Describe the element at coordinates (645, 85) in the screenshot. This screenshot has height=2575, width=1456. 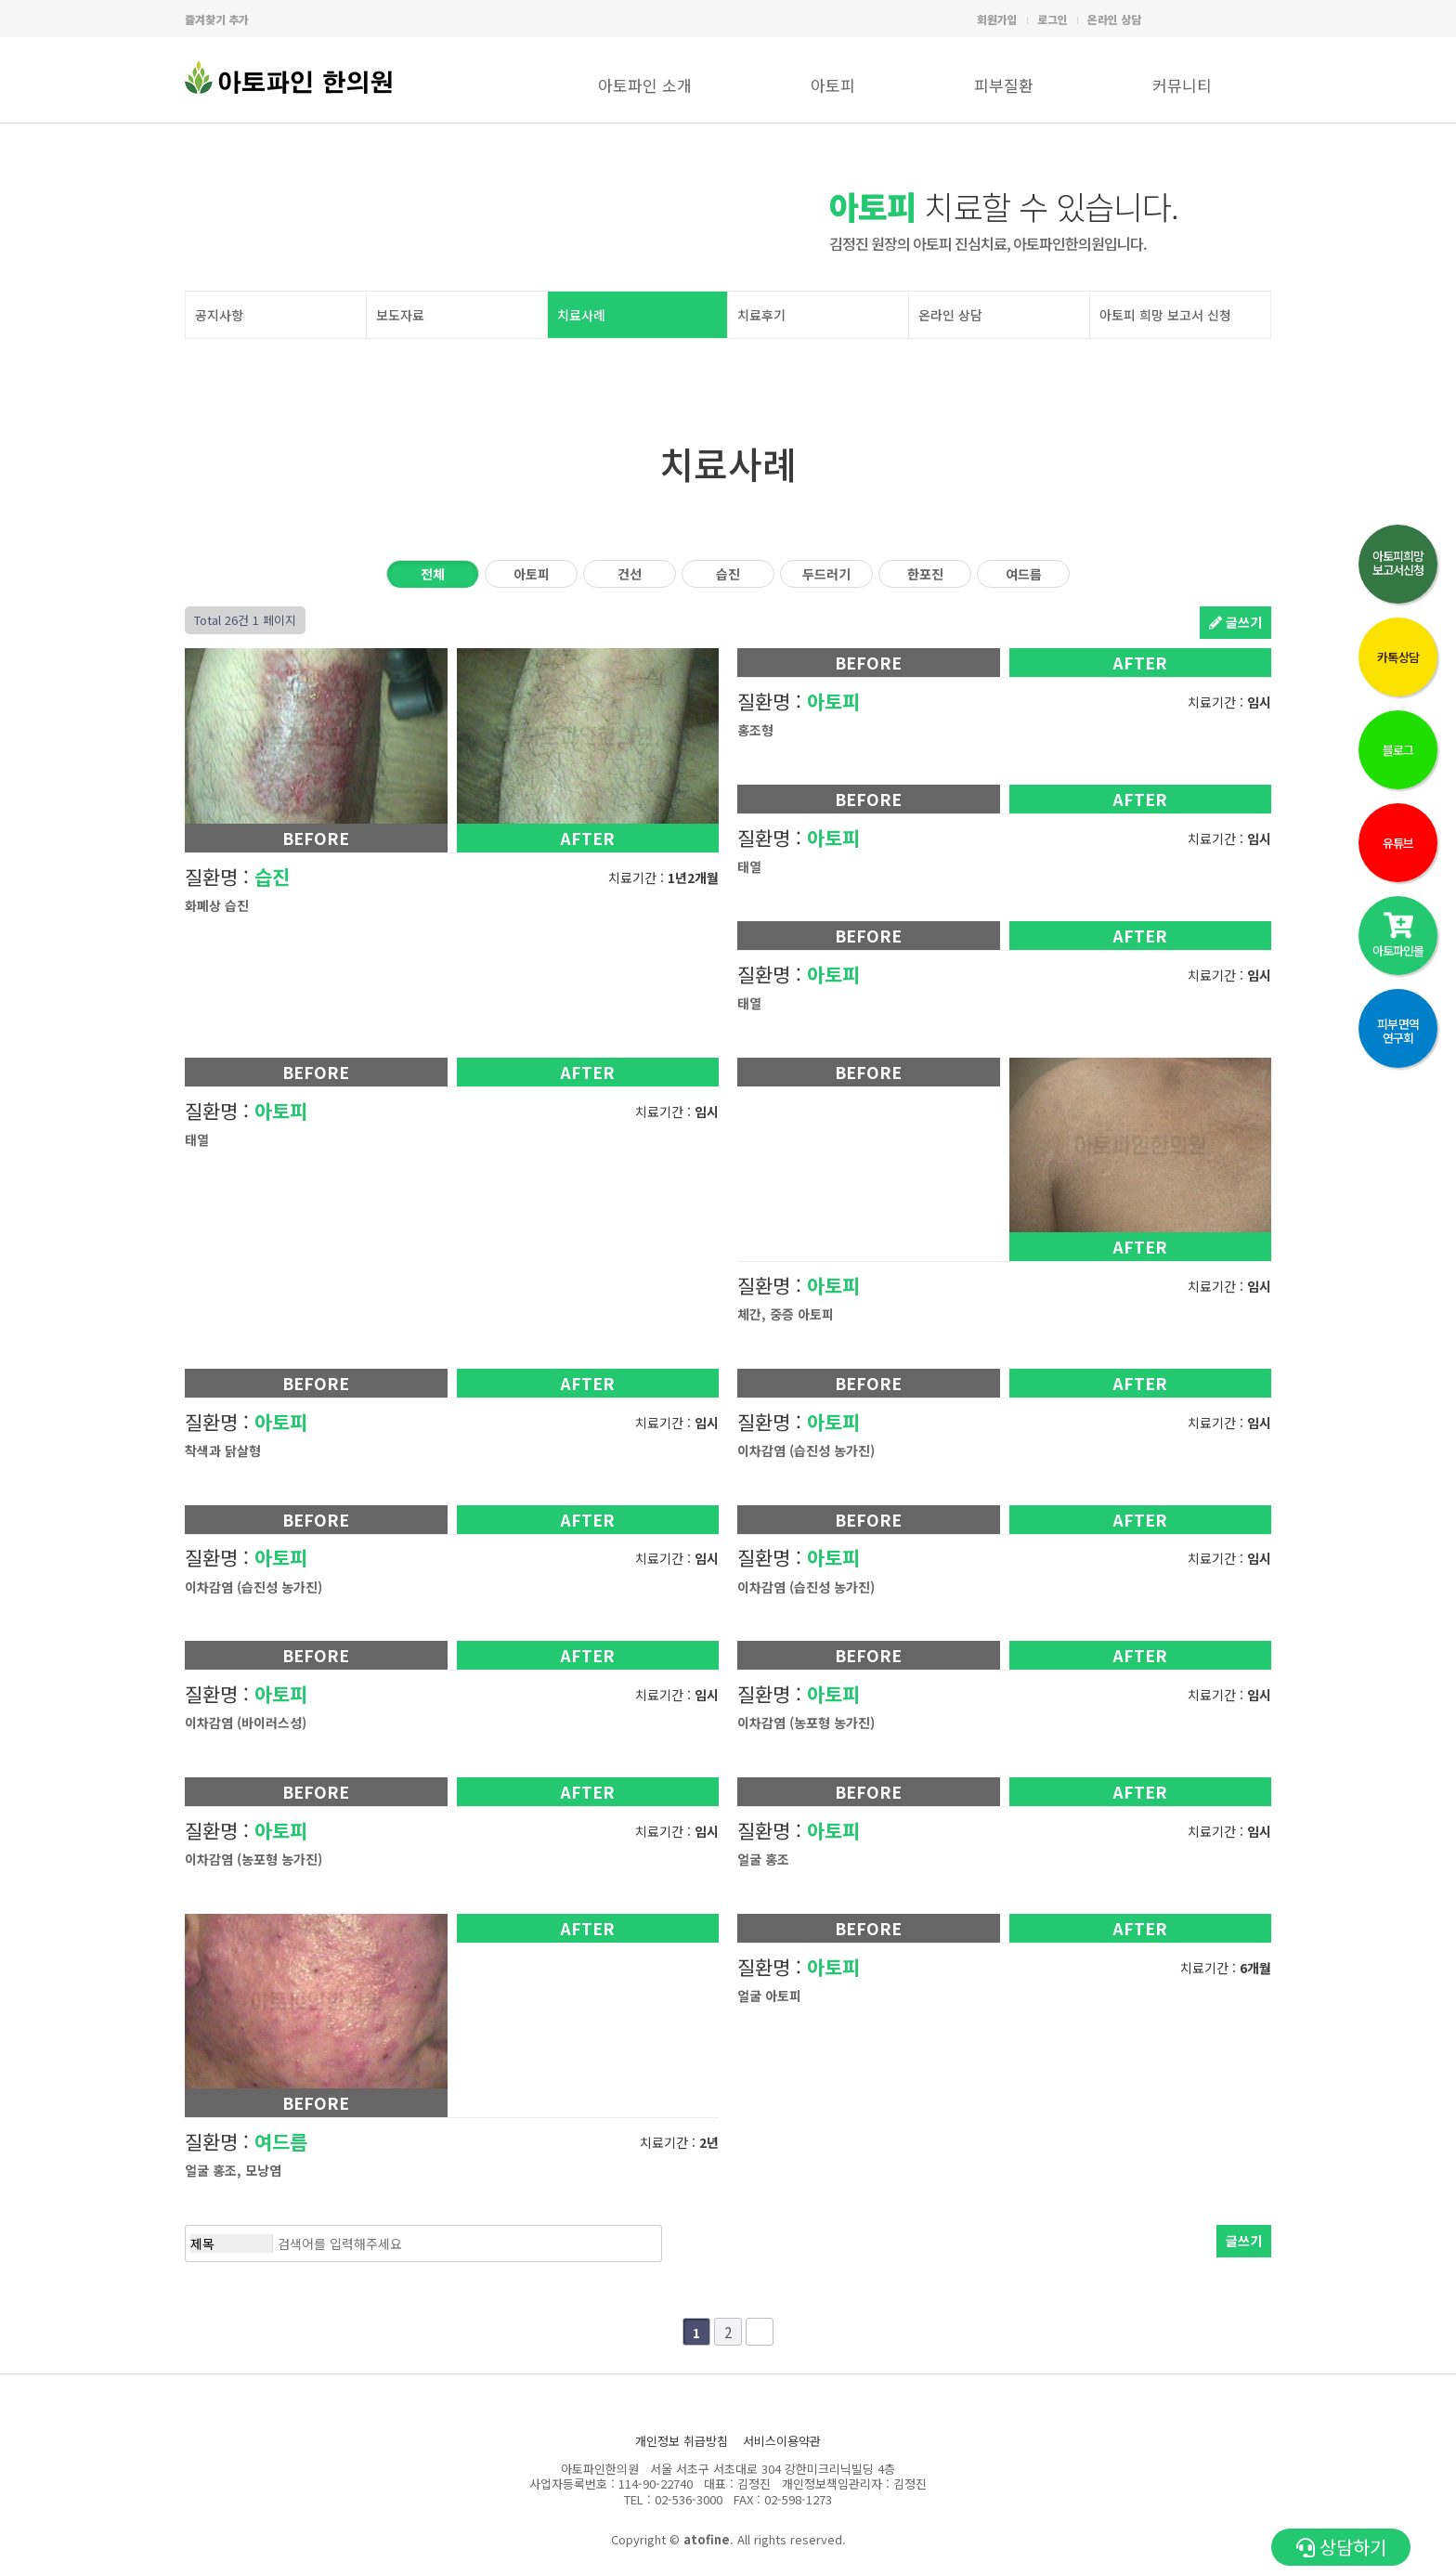
I see `아토파인 소개` at that location.